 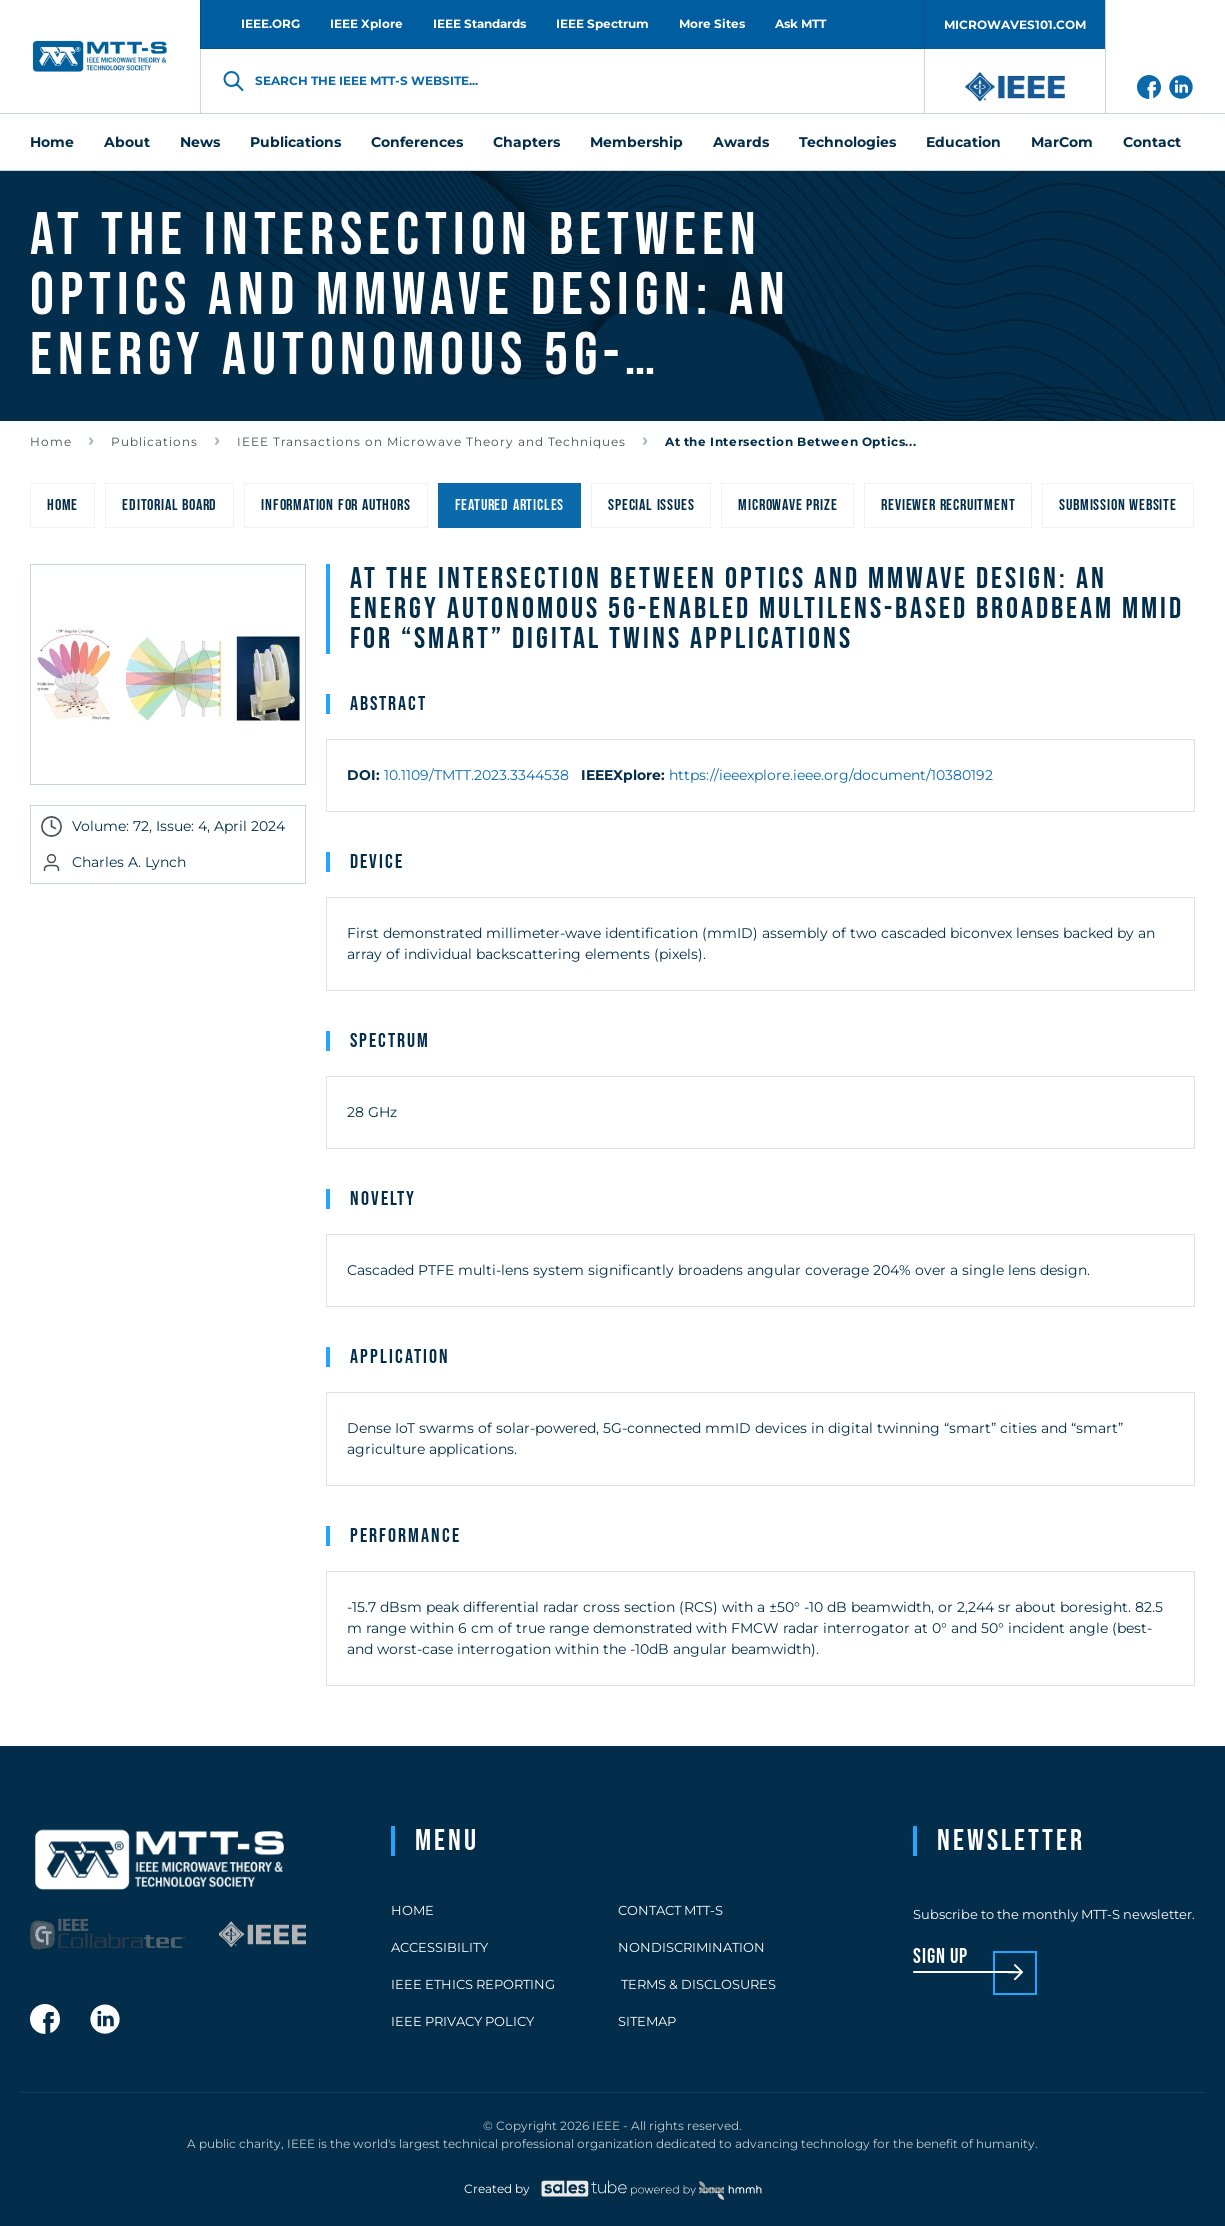 I want to click on Membership [menuitem], so click(x=636, y=142).